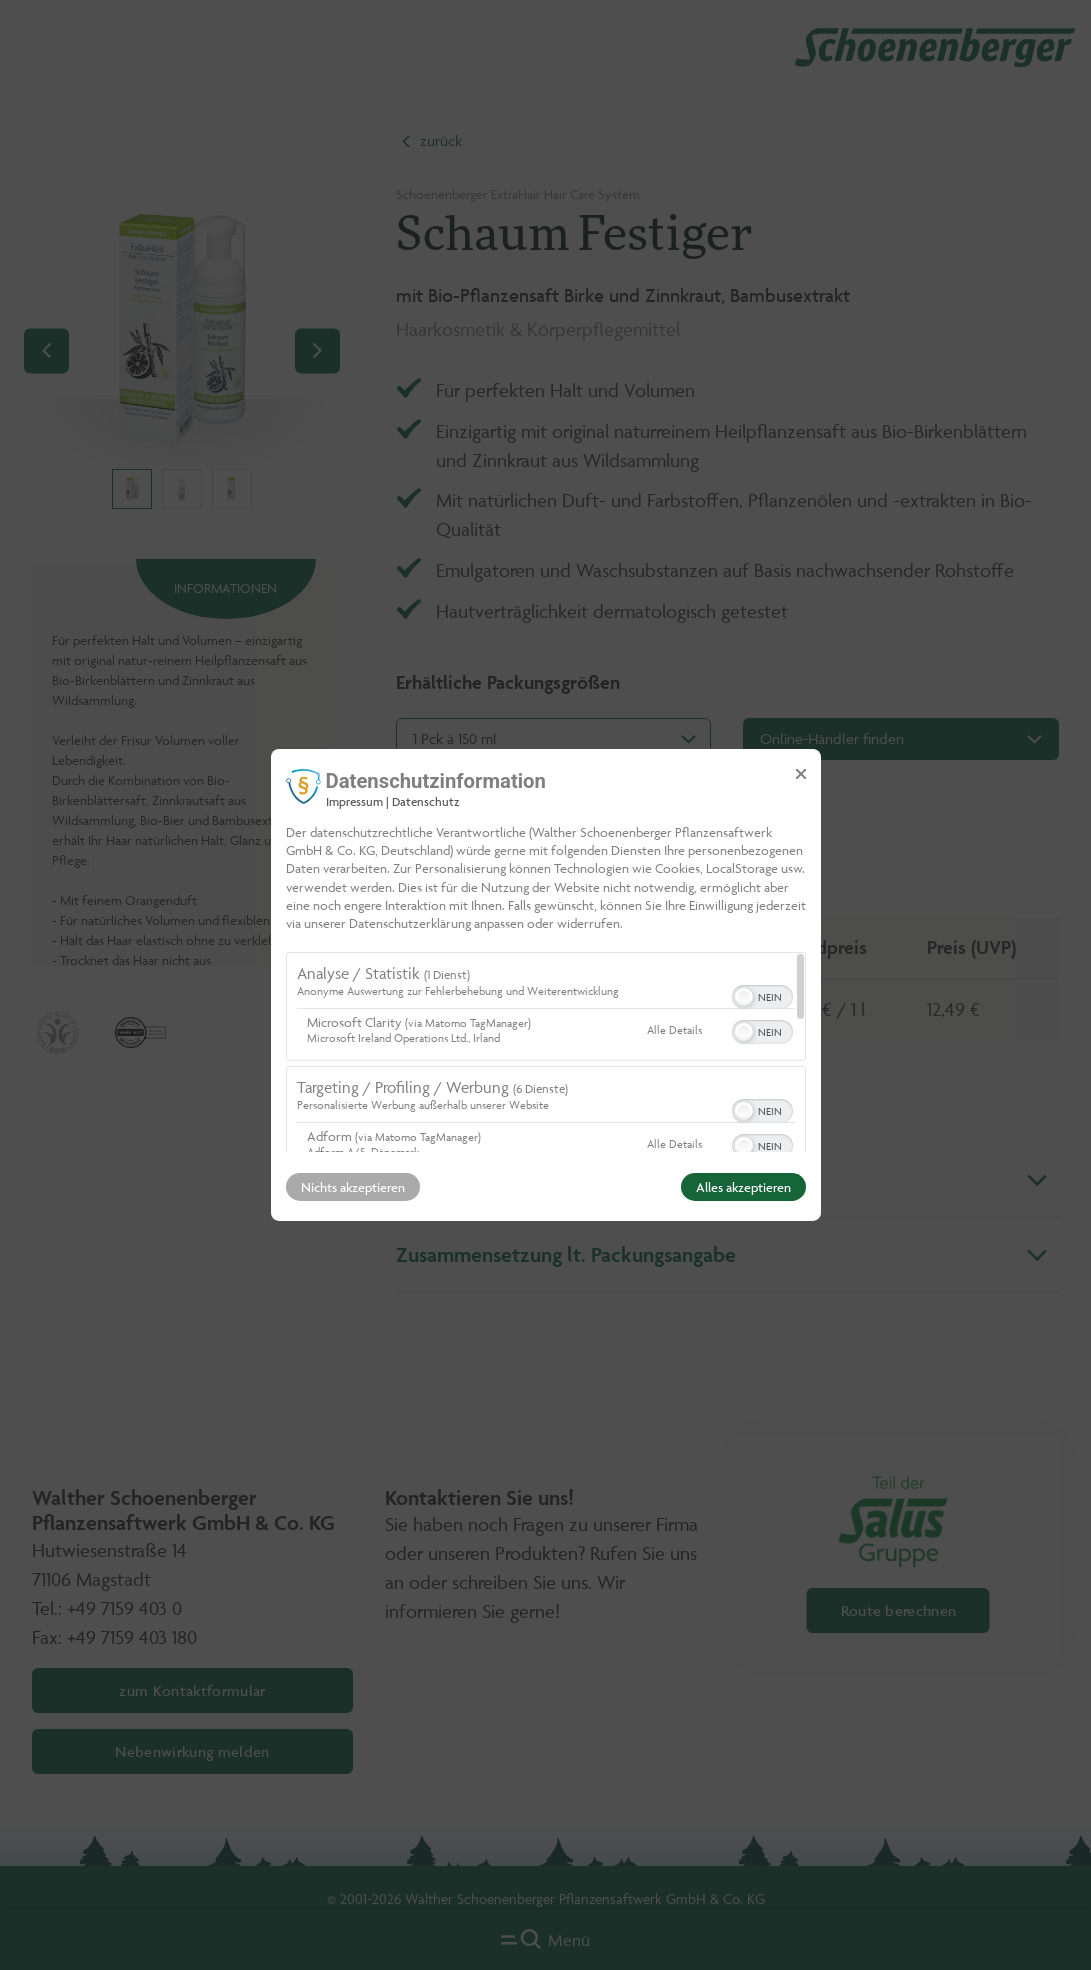 The image size is (1091, 1970). I want to click on Datenschutz [Link zur Datenschutzerklärung], so click(426, 801).